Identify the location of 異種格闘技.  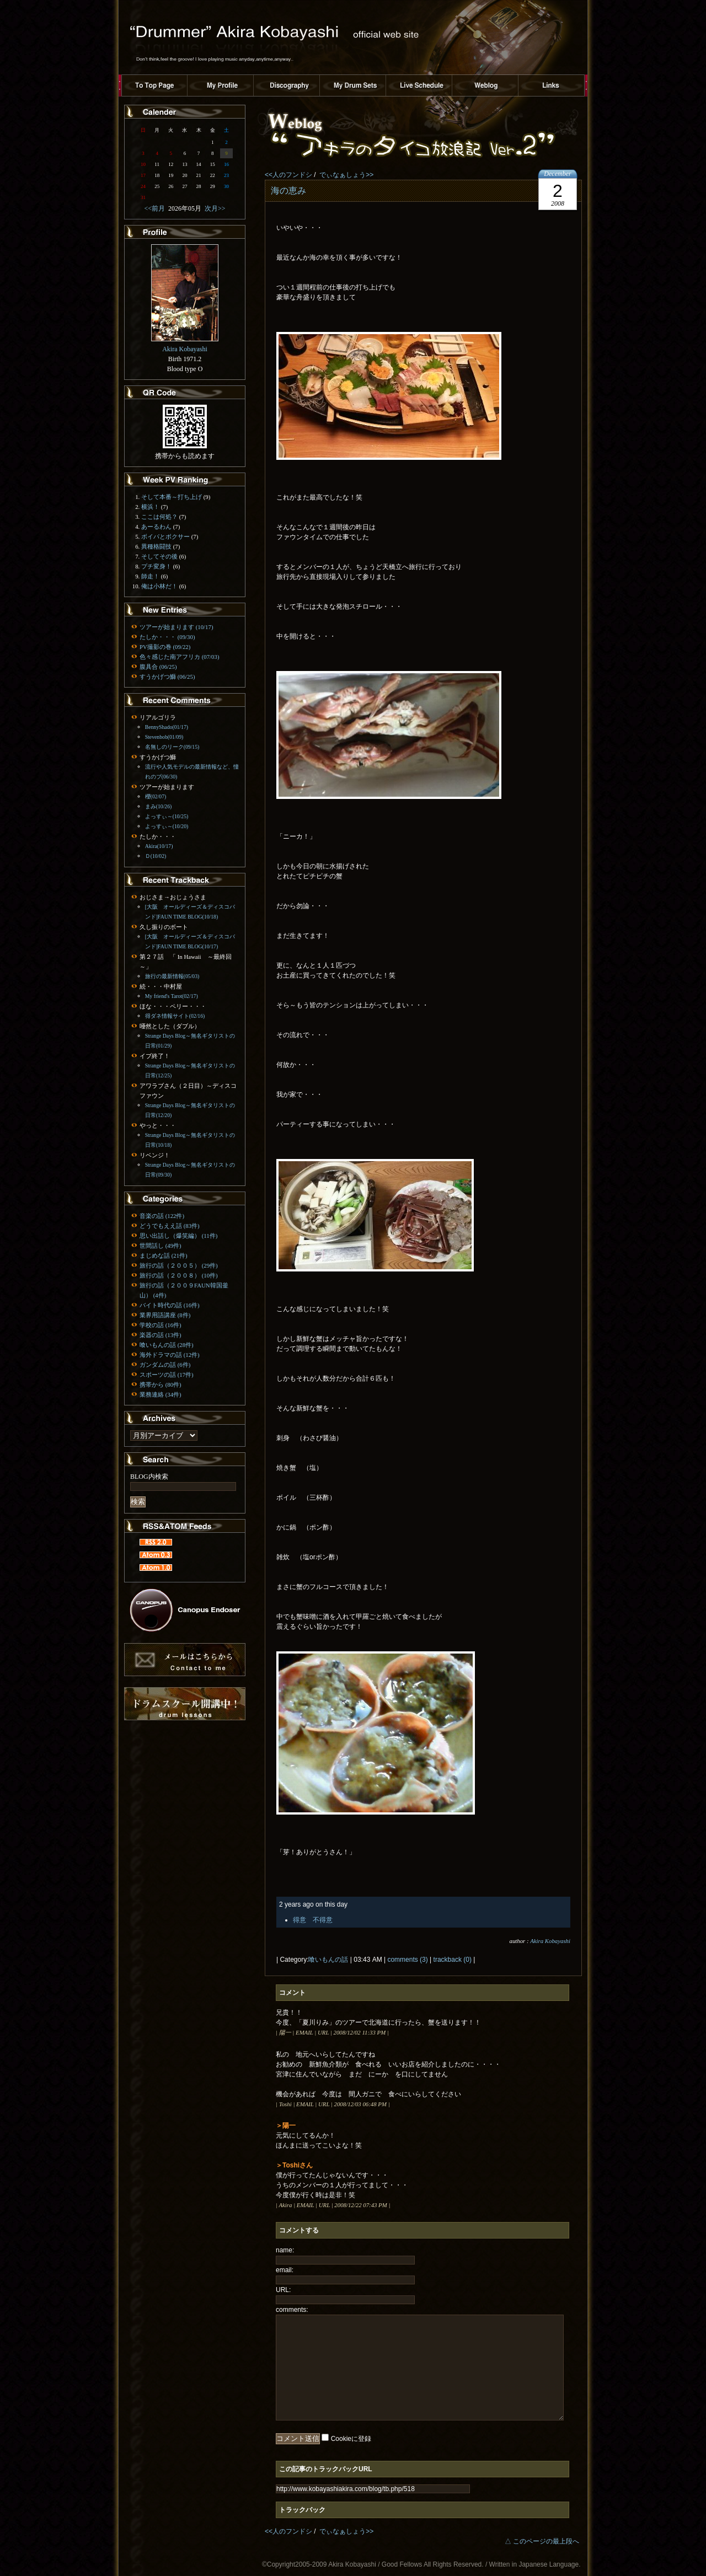
(156, 546).